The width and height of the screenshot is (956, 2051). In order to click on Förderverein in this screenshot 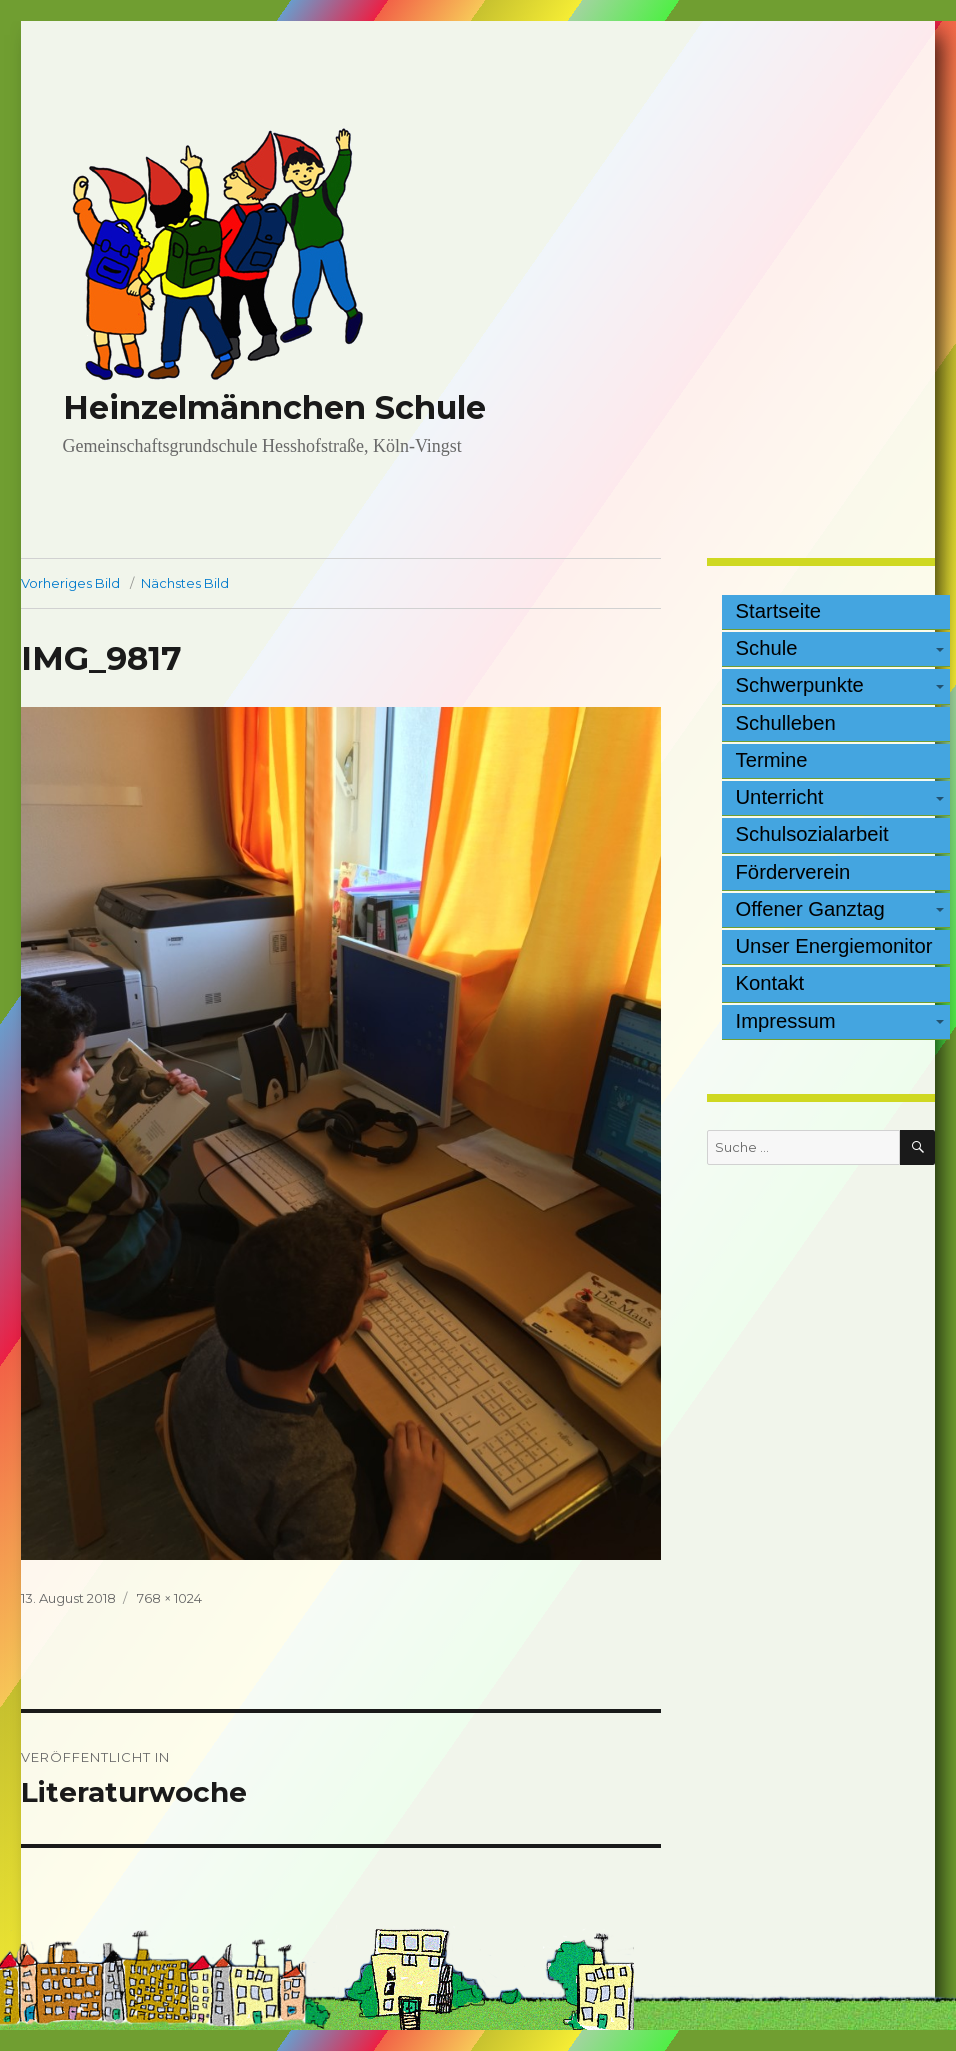, I will do `click(793, 872)`.